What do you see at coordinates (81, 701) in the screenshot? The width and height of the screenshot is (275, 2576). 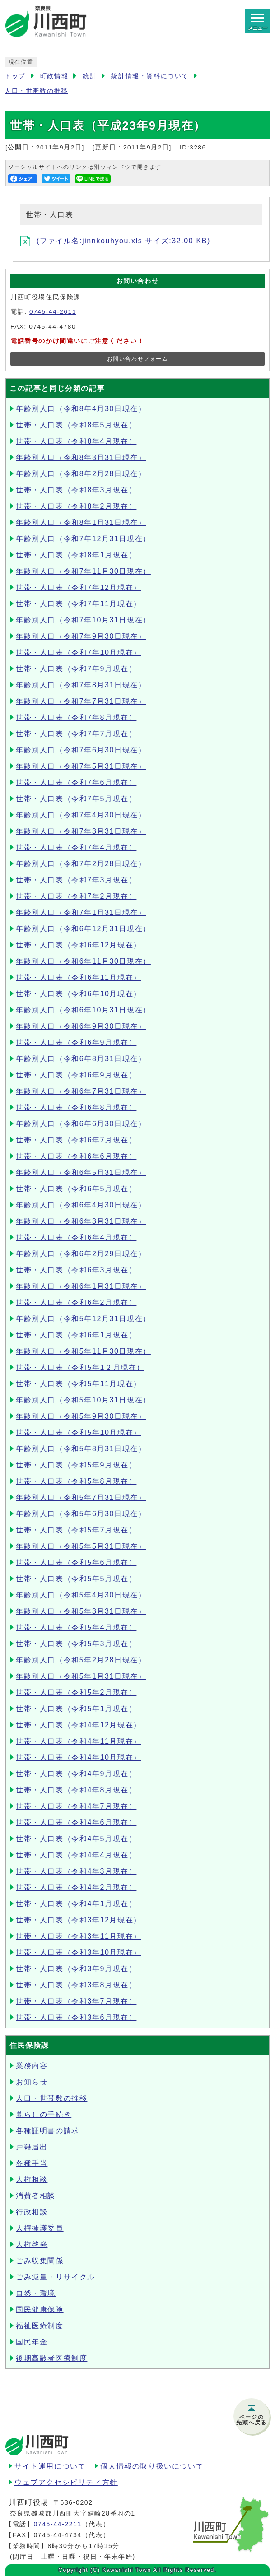 I see `年齢別人口（令和7年7月31日現在）` at bounding box center [81, 701].